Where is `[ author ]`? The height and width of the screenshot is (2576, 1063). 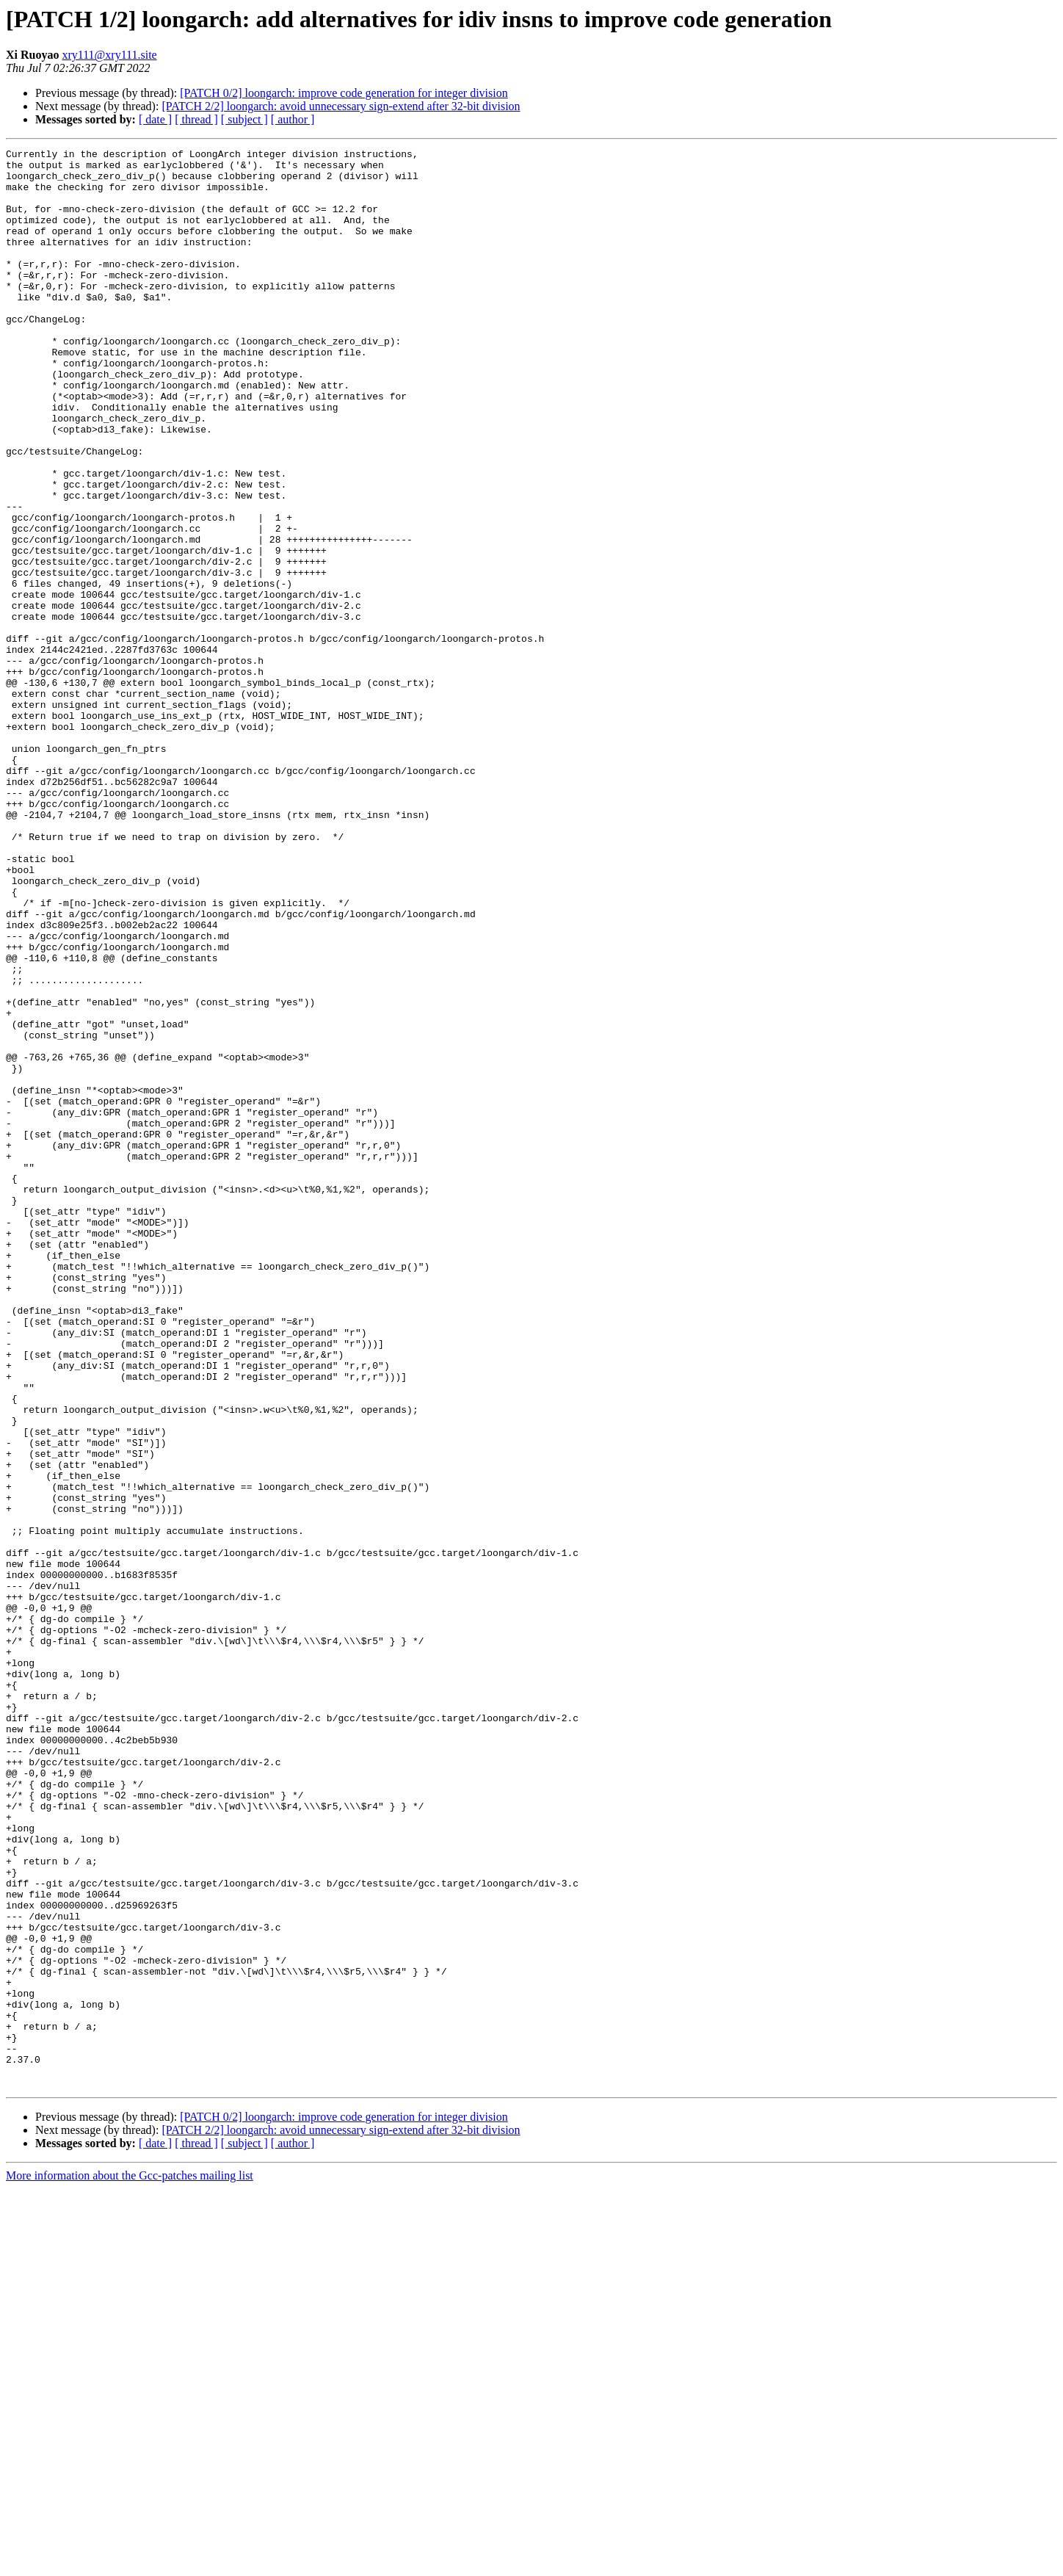 [ author ] is located at coordinates (293, 119).